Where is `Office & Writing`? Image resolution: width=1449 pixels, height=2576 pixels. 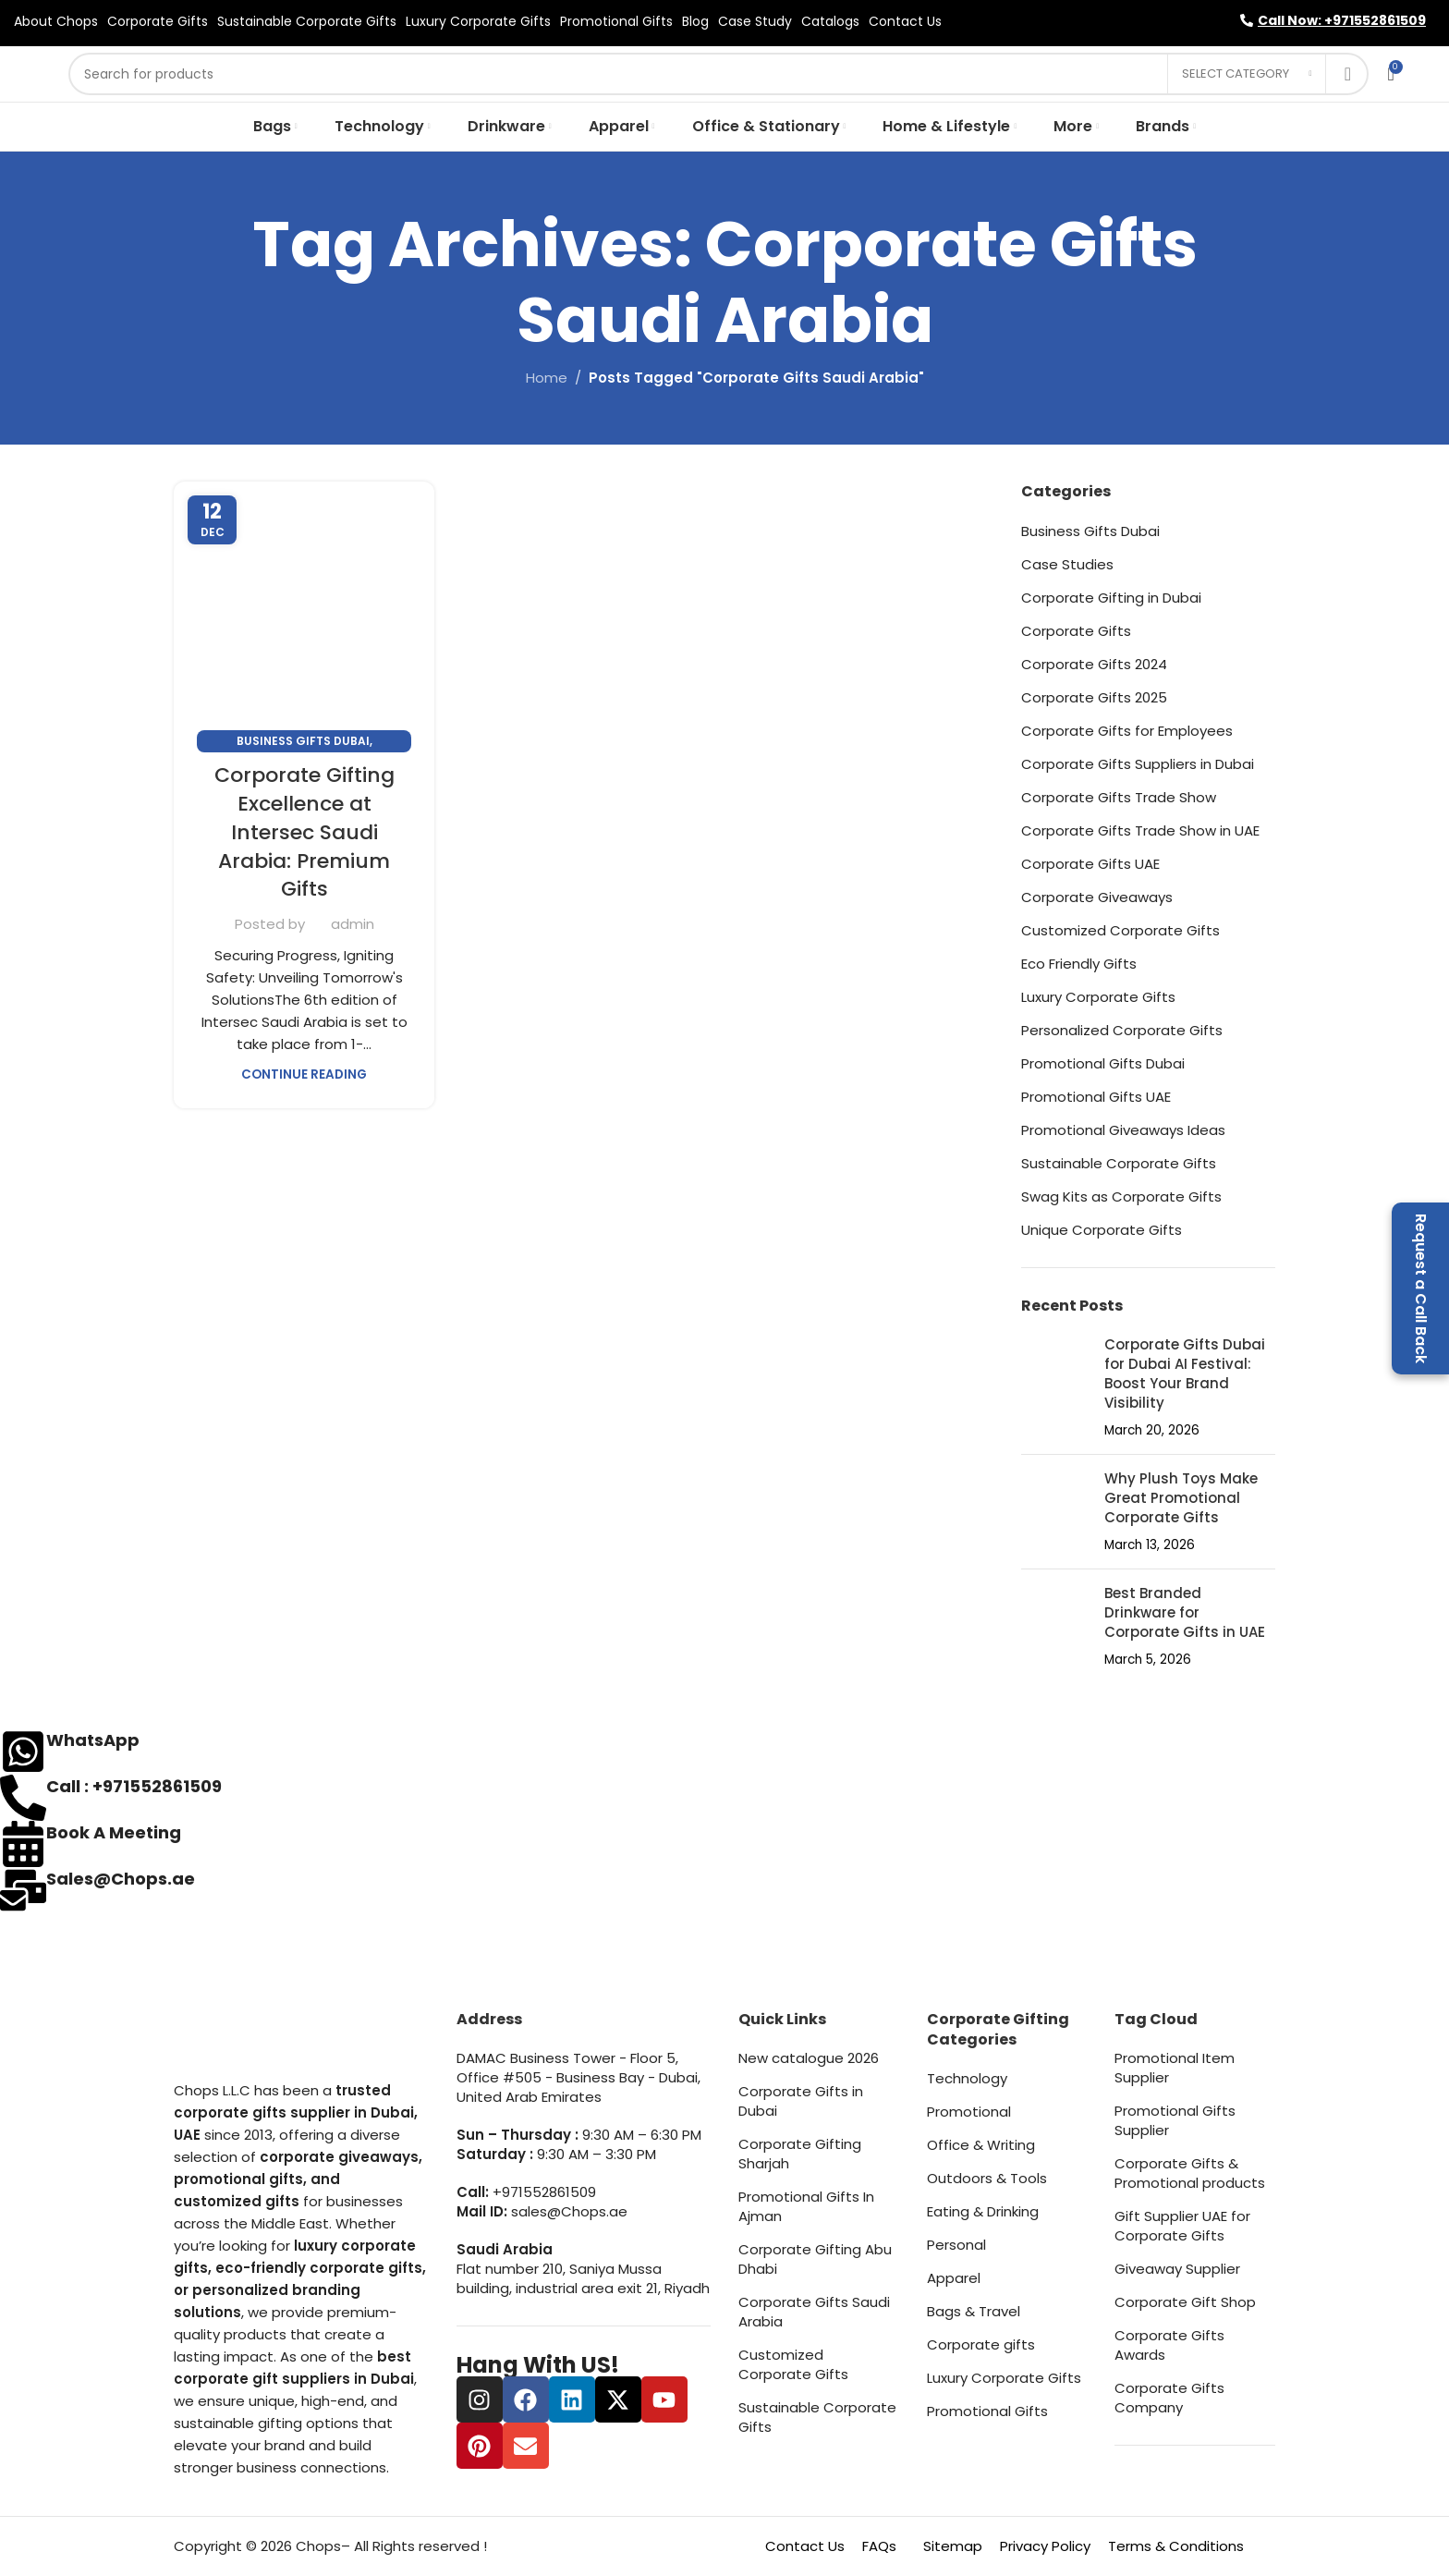 Office & Writing is located at coordinates (981, 2145).